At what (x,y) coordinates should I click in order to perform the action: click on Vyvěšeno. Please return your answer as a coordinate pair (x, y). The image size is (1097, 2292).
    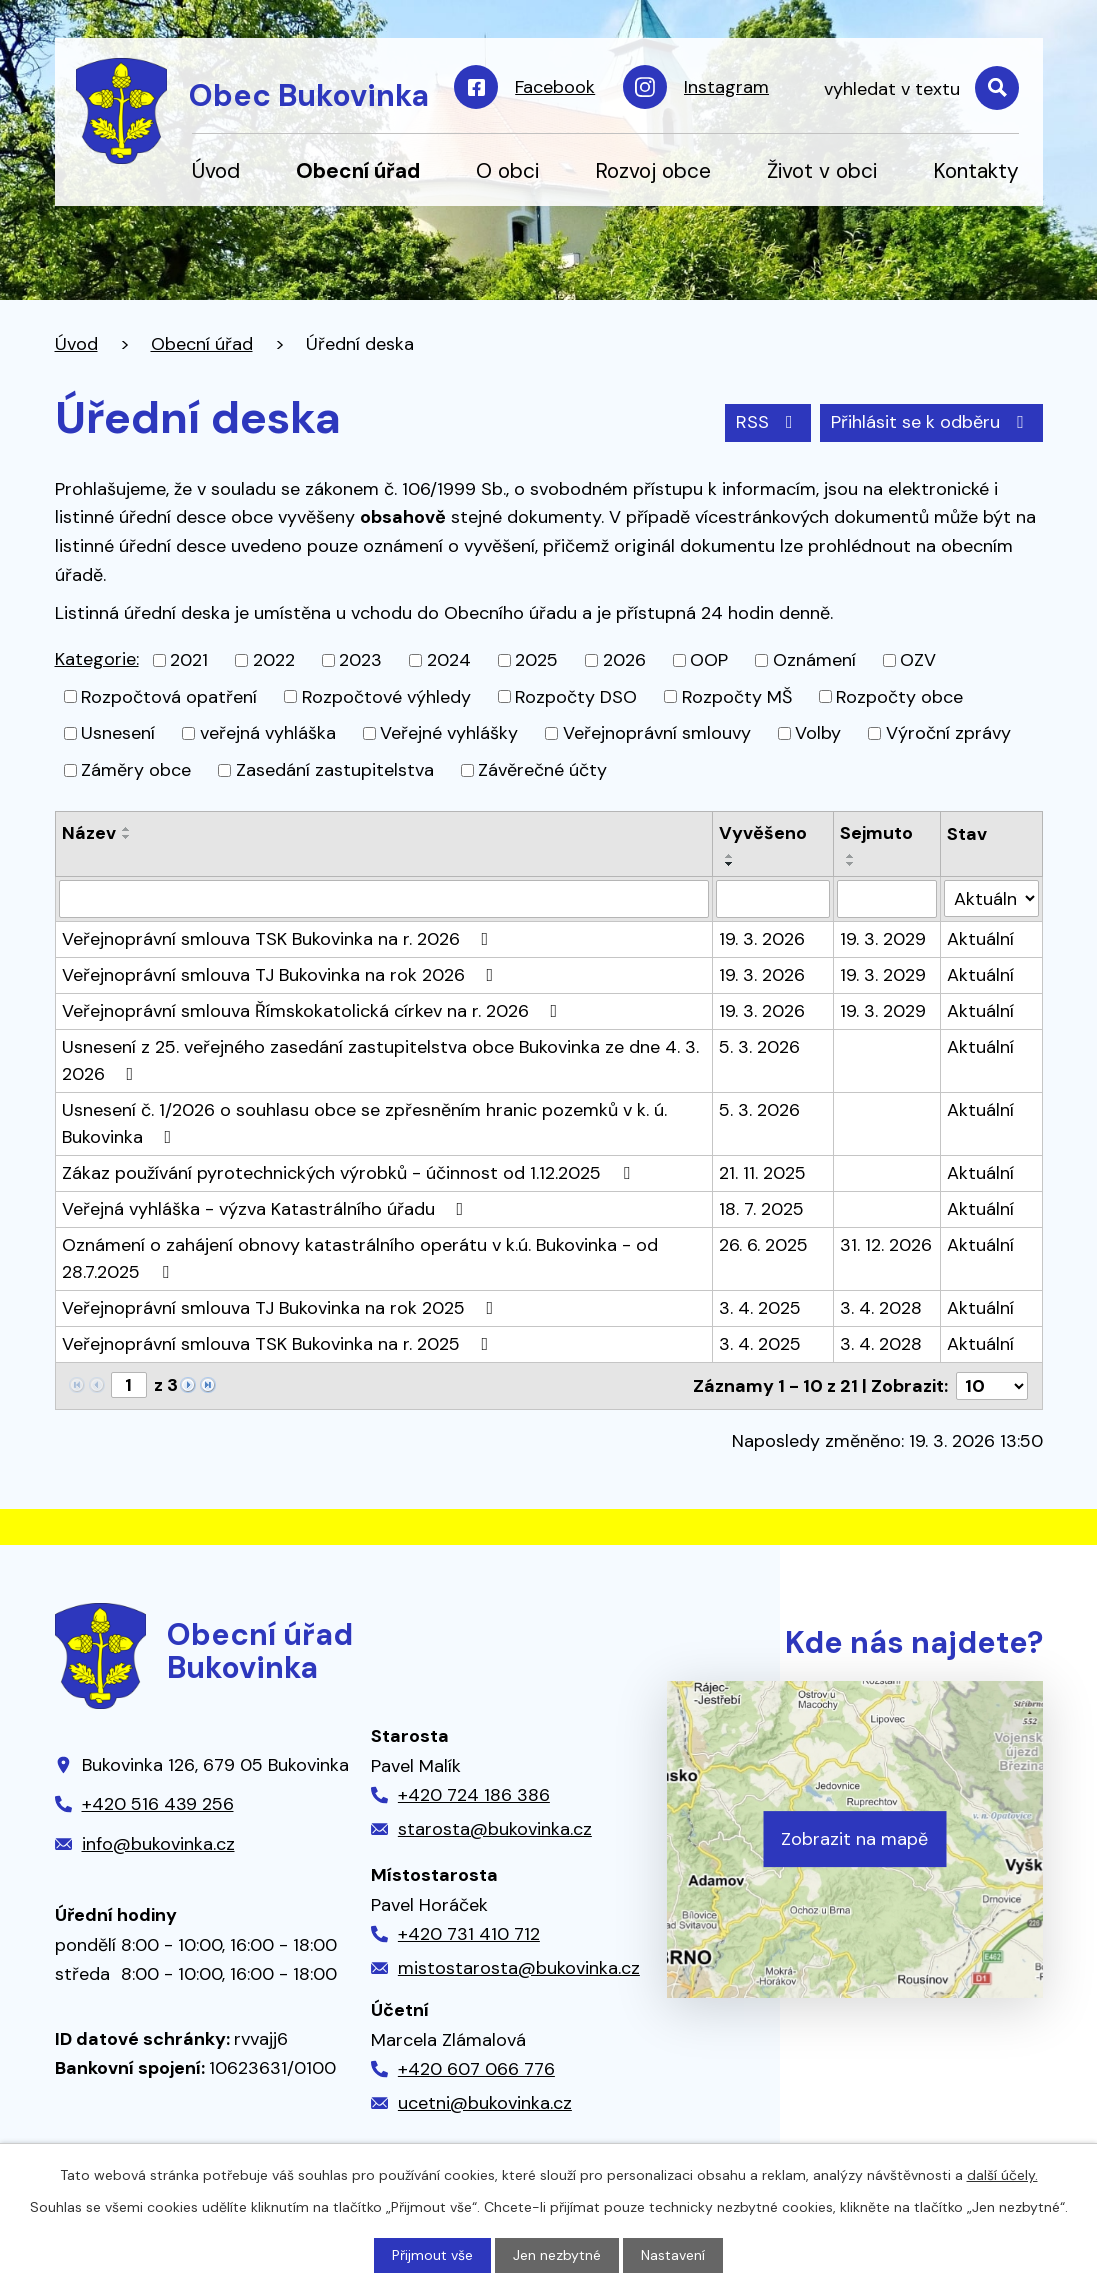
    Looking at the image, I should click on (763, 833).